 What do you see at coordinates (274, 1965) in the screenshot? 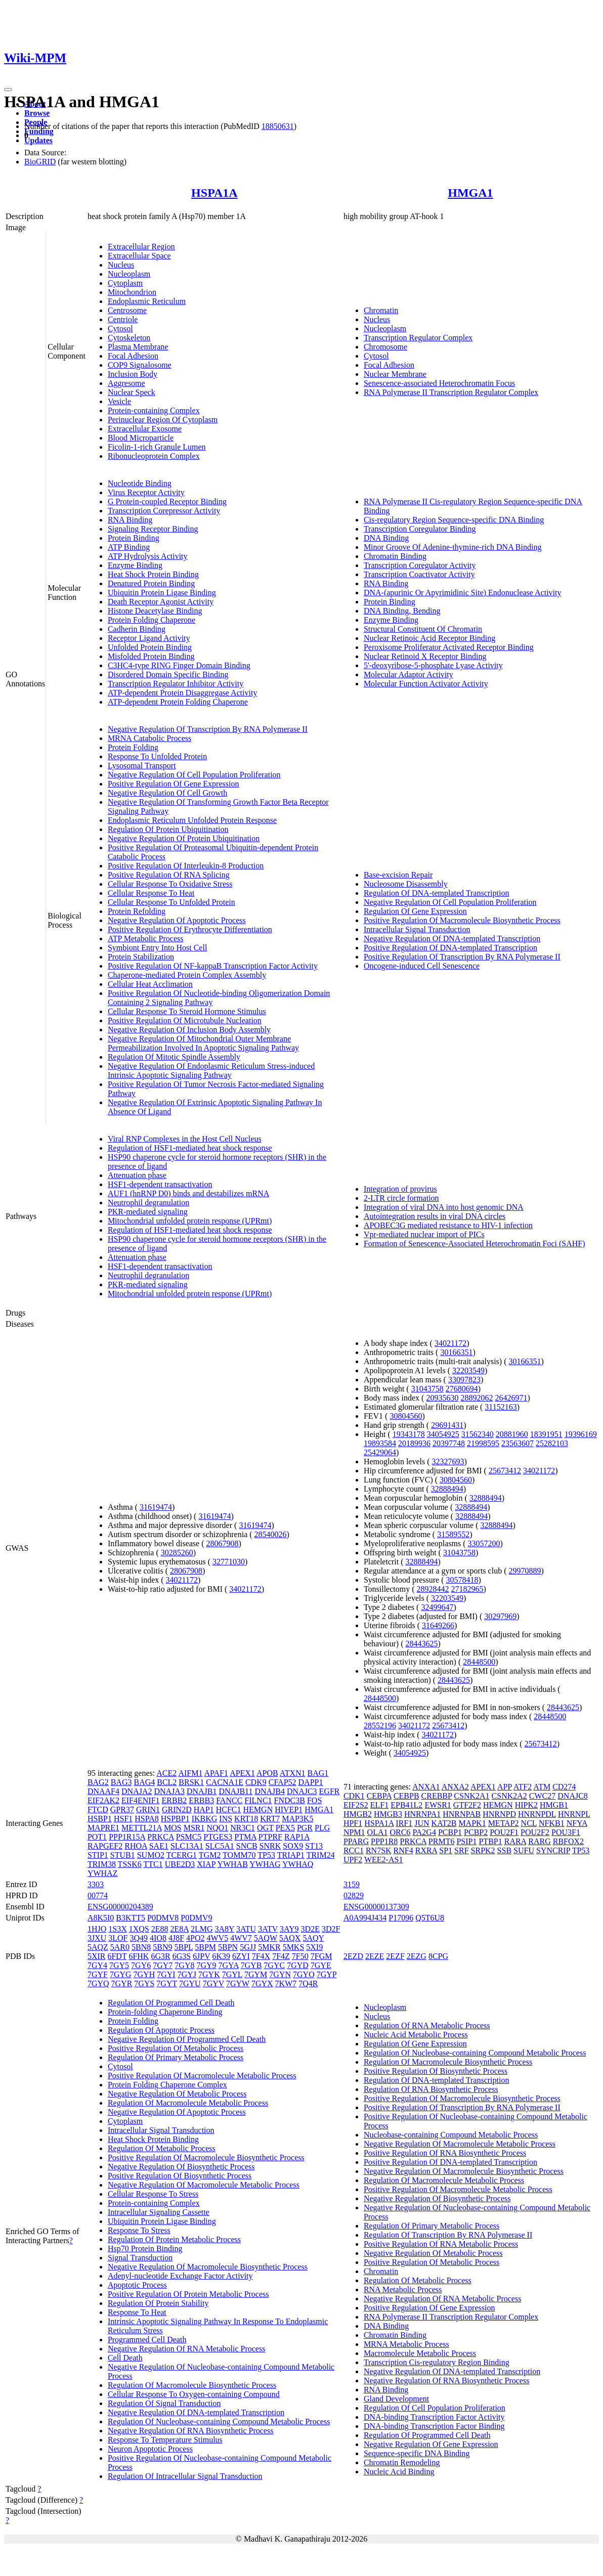
I see `7GYC` at bounding box center [274, 1965].